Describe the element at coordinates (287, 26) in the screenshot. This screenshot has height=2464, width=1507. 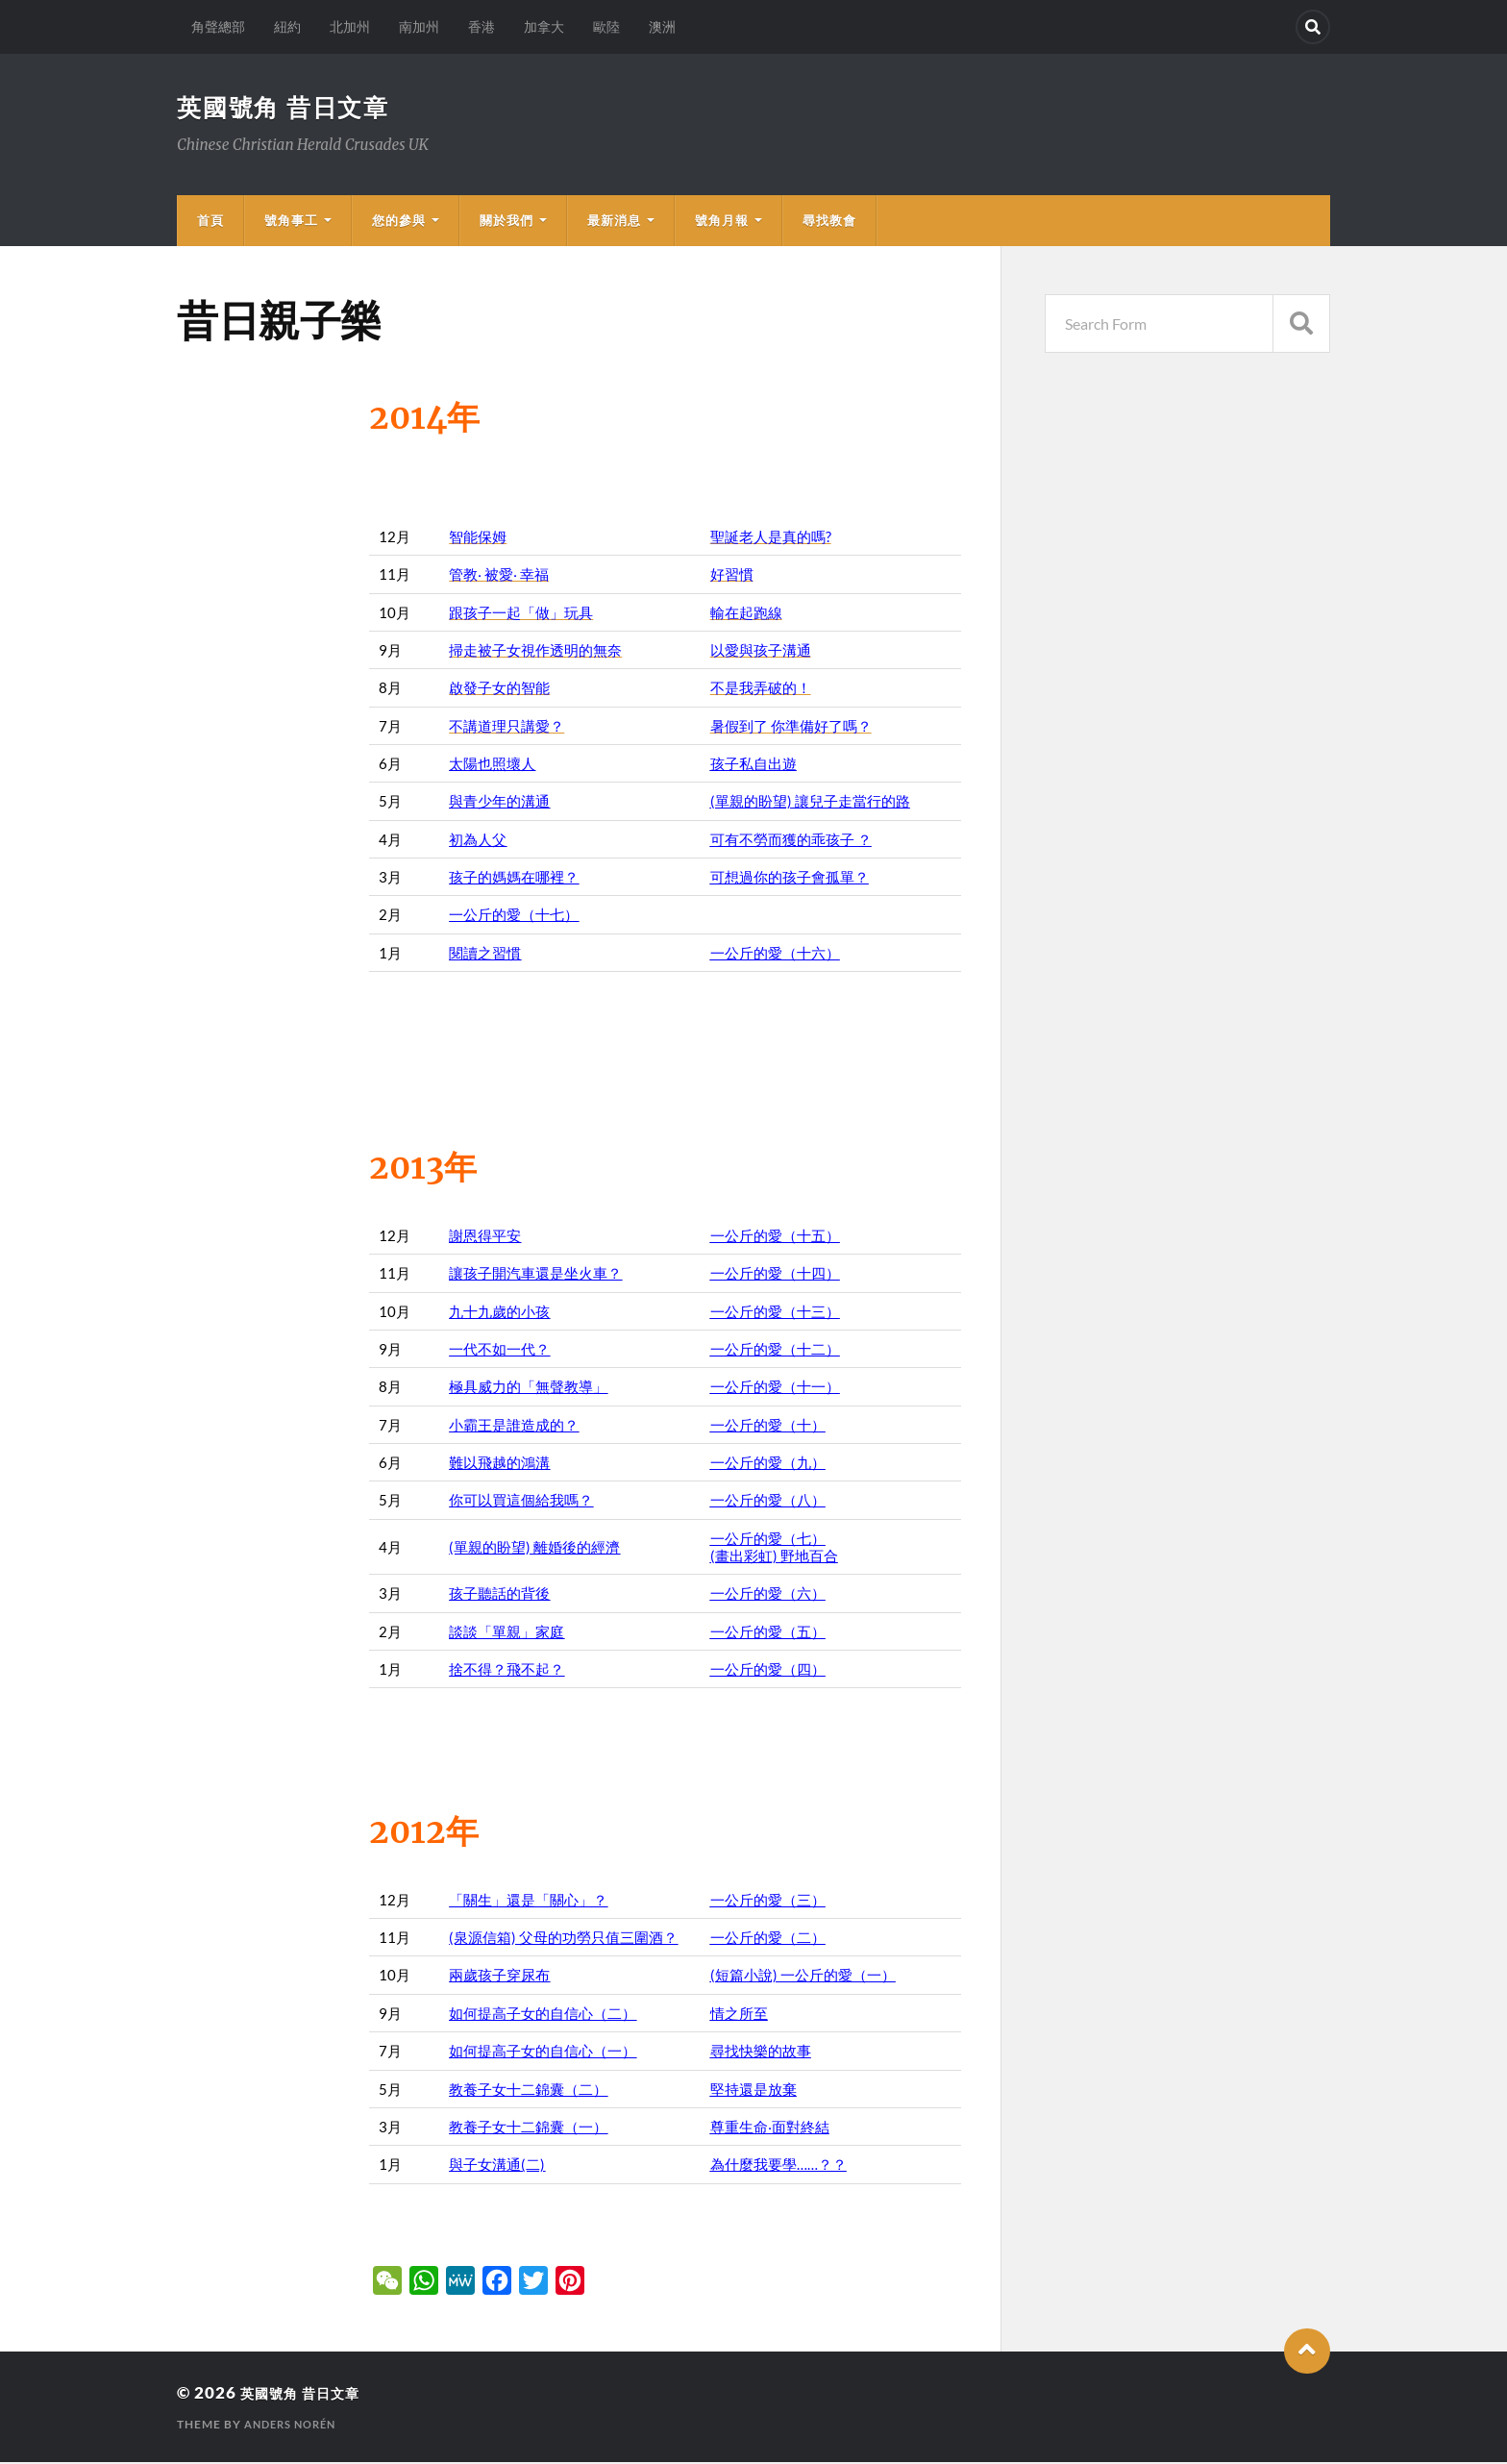
I see `紐約` at that location.